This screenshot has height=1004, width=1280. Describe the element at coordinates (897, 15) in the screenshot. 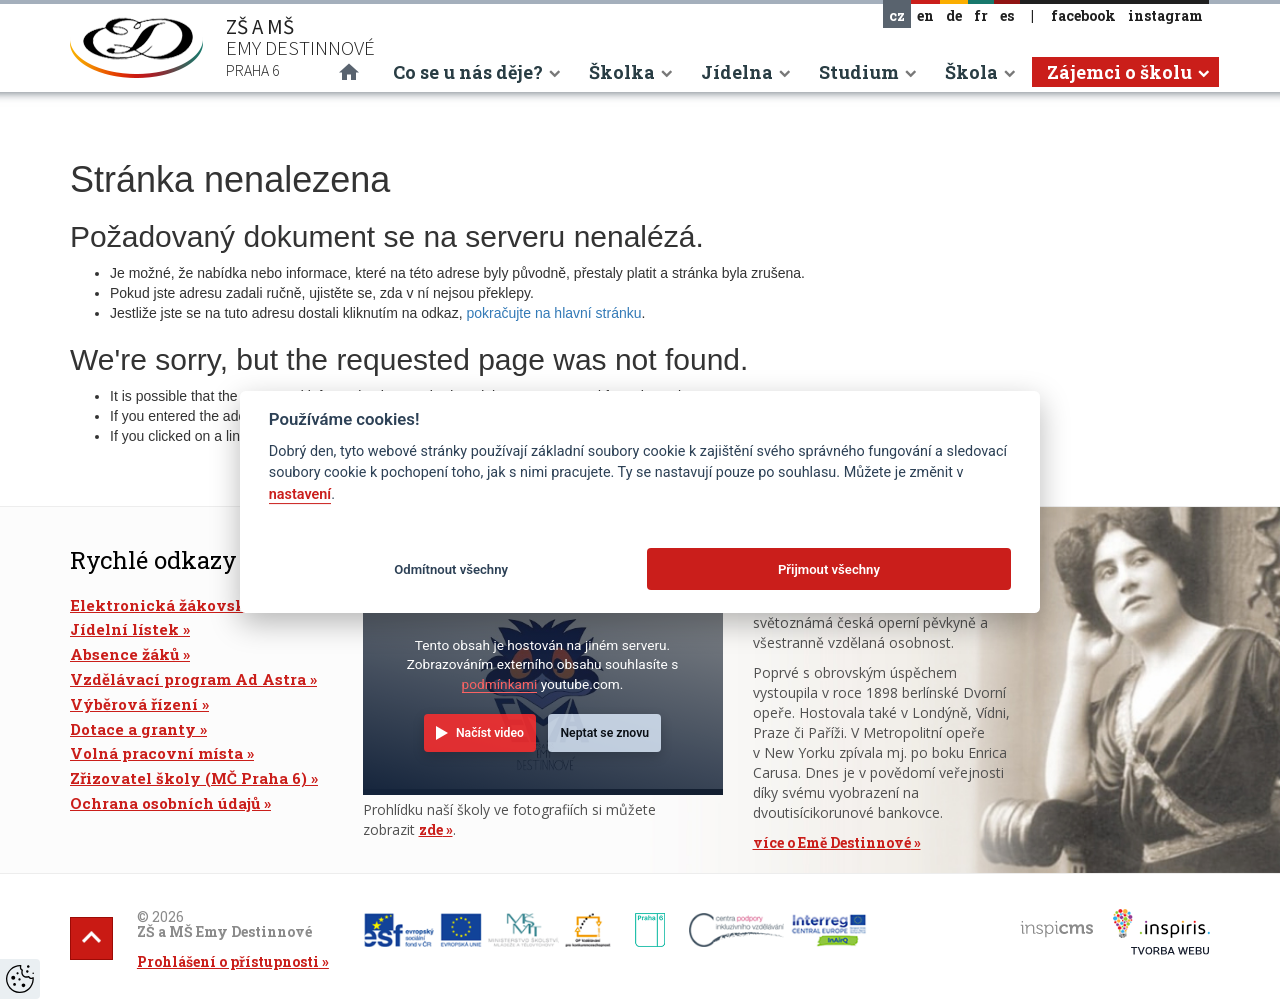

I see `cz` at that location.